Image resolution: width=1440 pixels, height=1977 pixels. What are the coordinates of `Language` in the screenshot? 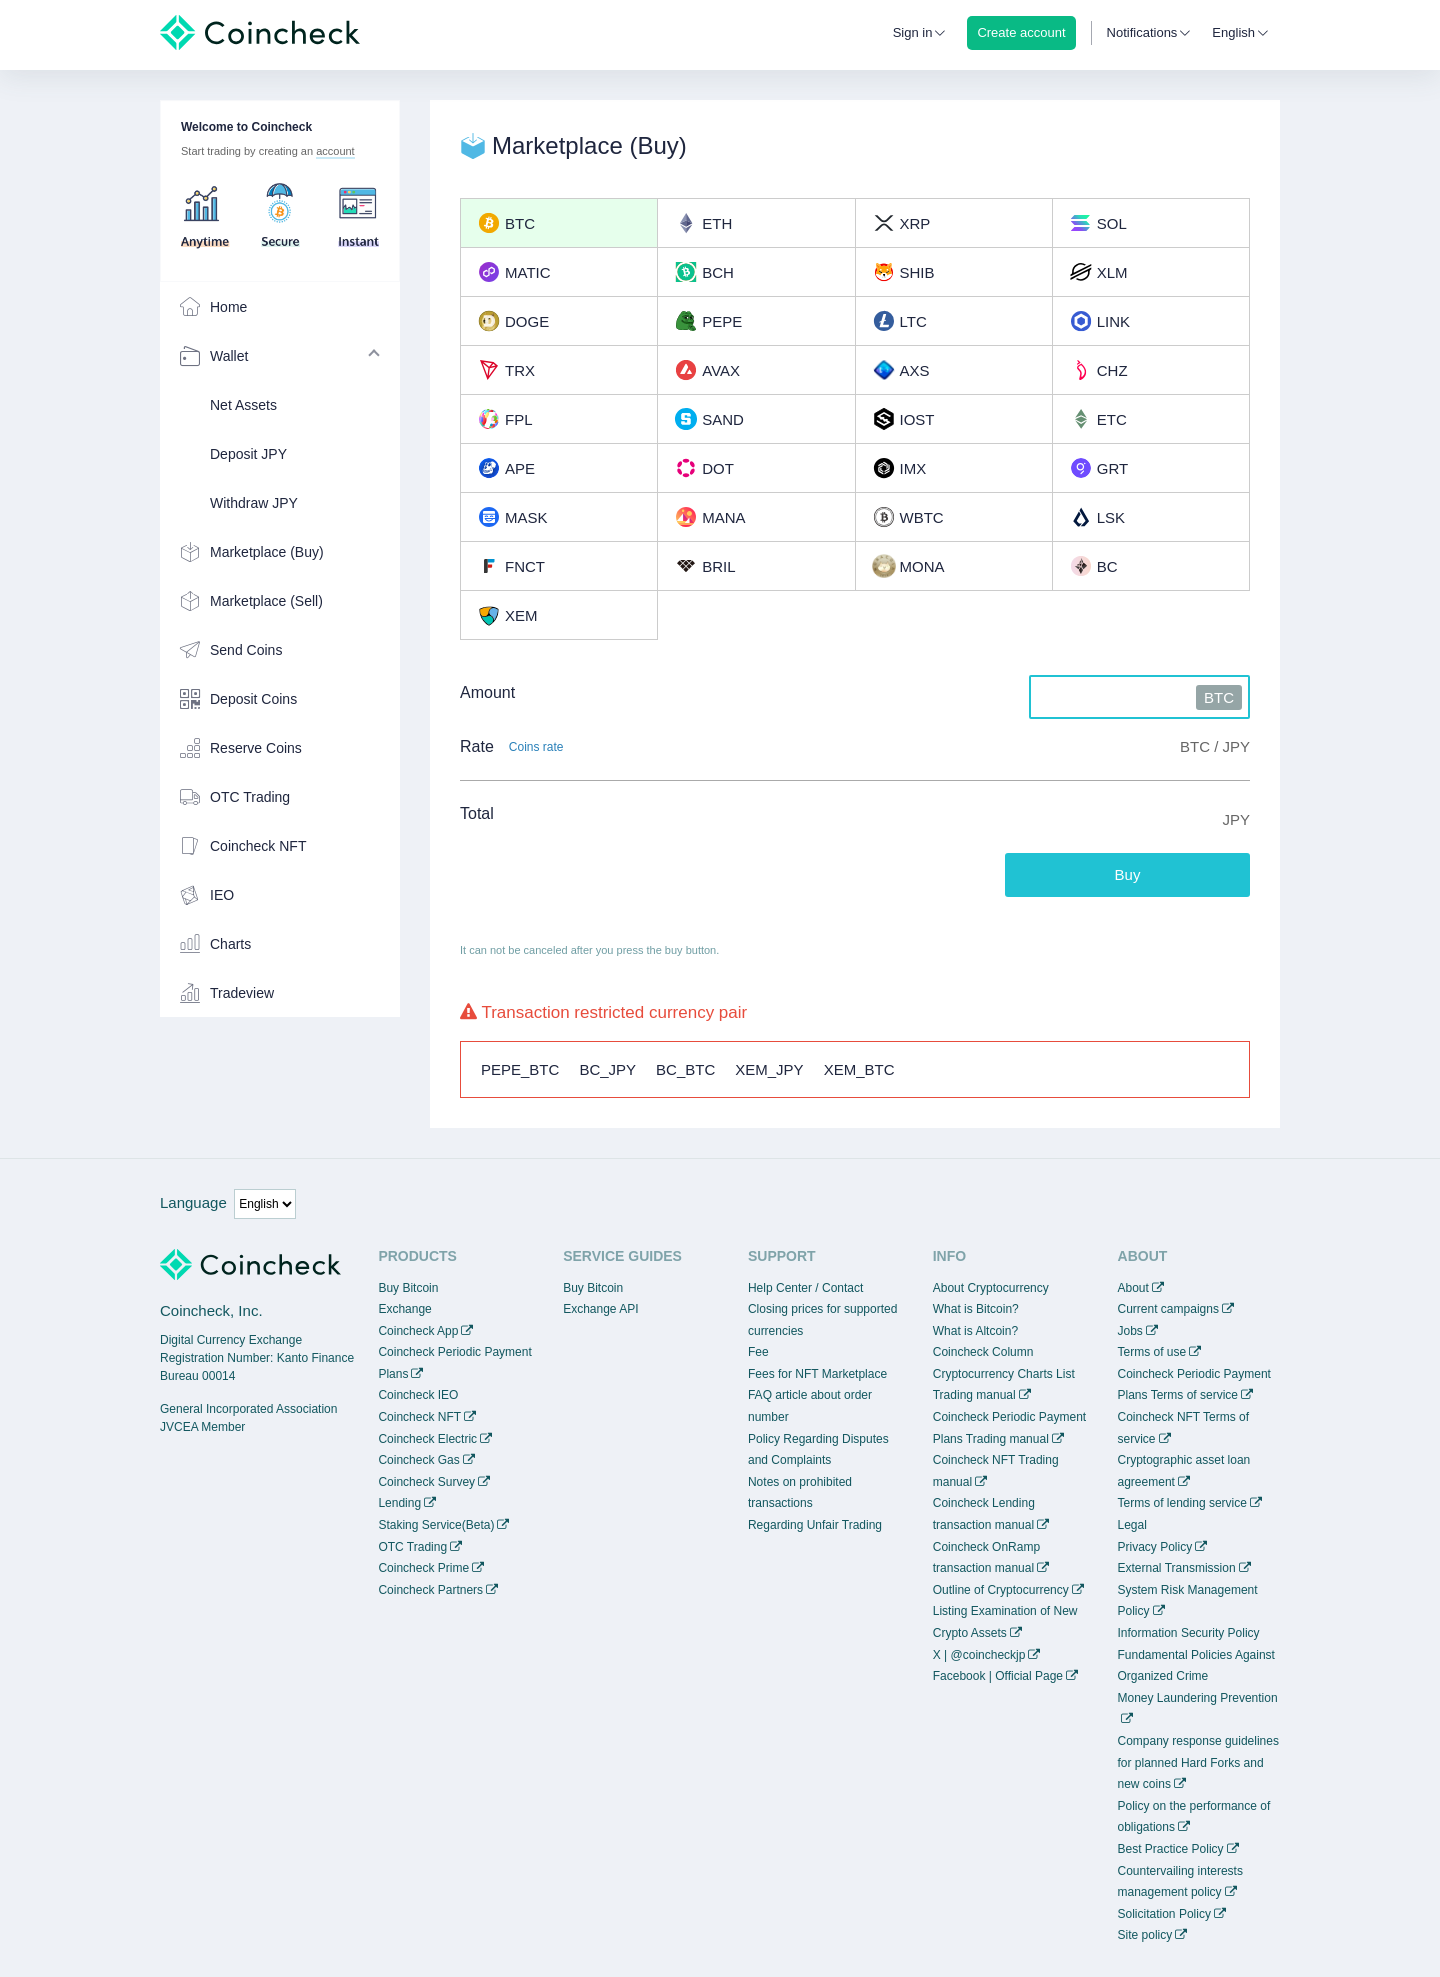 It's located at (193, 1202).